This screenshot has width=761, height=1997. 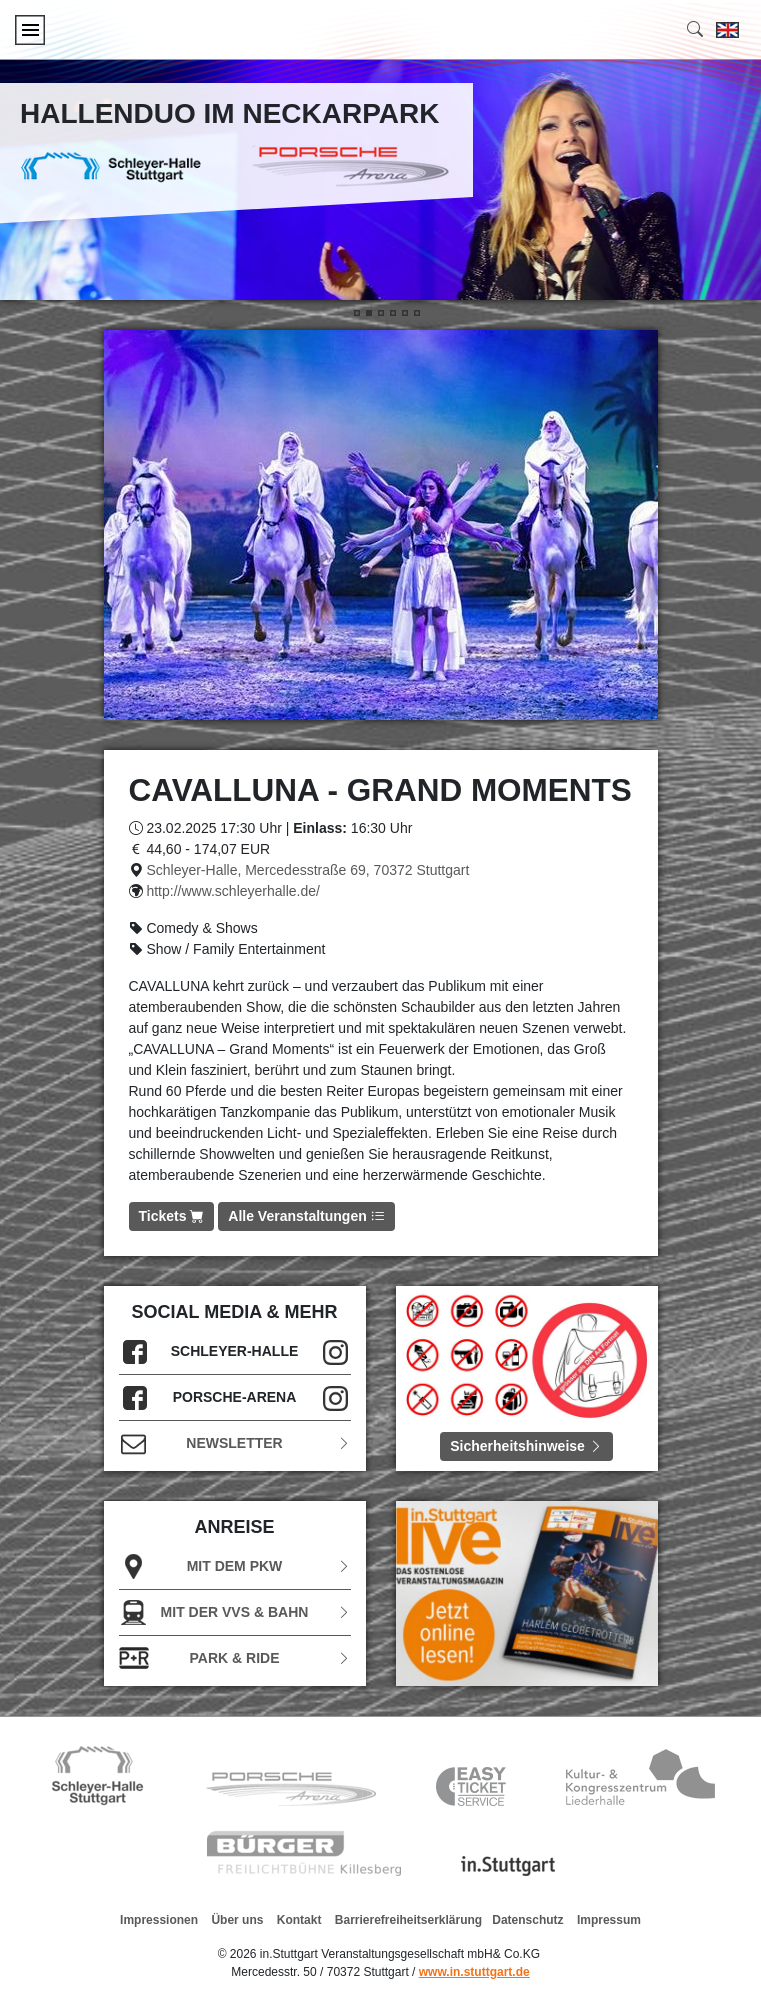 I want to click on Alle Veranstaltungen, so click(x=306, y=1216).